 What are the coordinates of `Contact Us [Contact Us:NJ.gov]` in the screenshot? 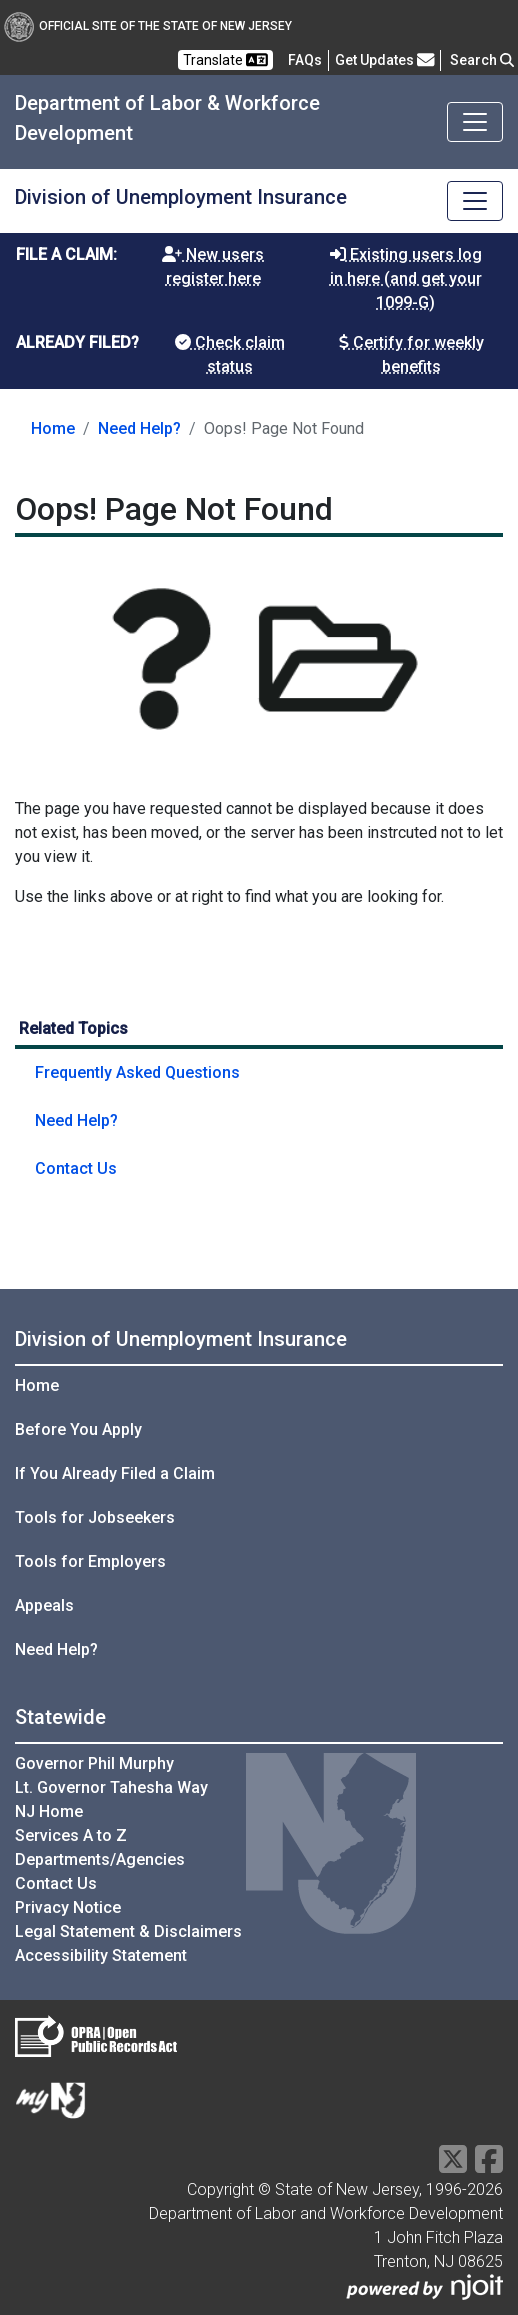 It's located at (56, 1883).